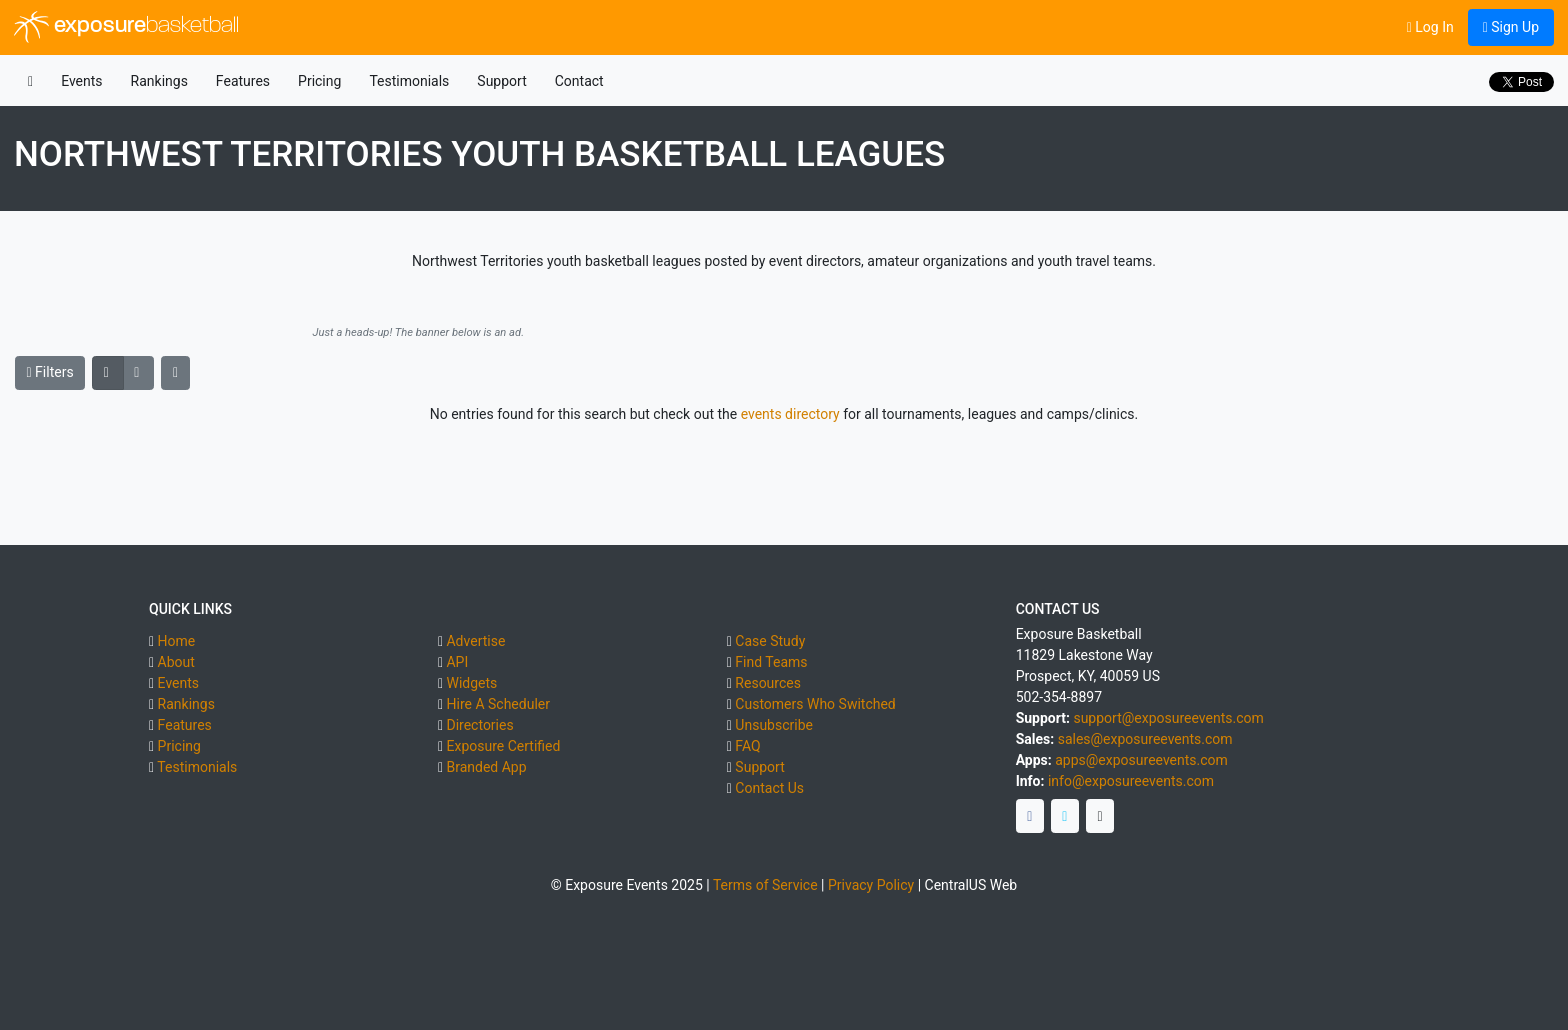 This screenshot has width=1568, height=1030. What do you see at coordinates (479, 725) in the screenshot?
I see `Directories` at bounding box center [479, 725].